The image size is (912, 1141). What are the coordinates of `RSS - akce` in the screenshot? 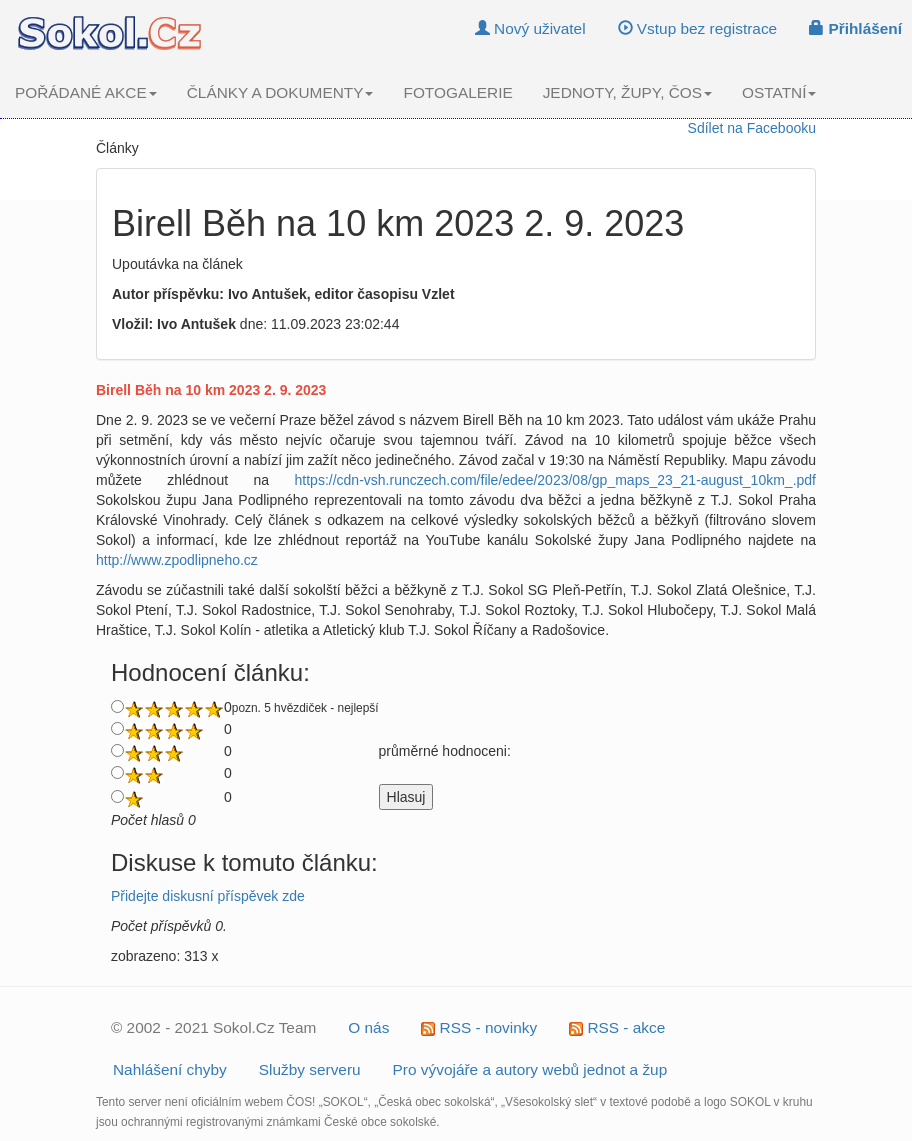 It's located at (617, 1027).